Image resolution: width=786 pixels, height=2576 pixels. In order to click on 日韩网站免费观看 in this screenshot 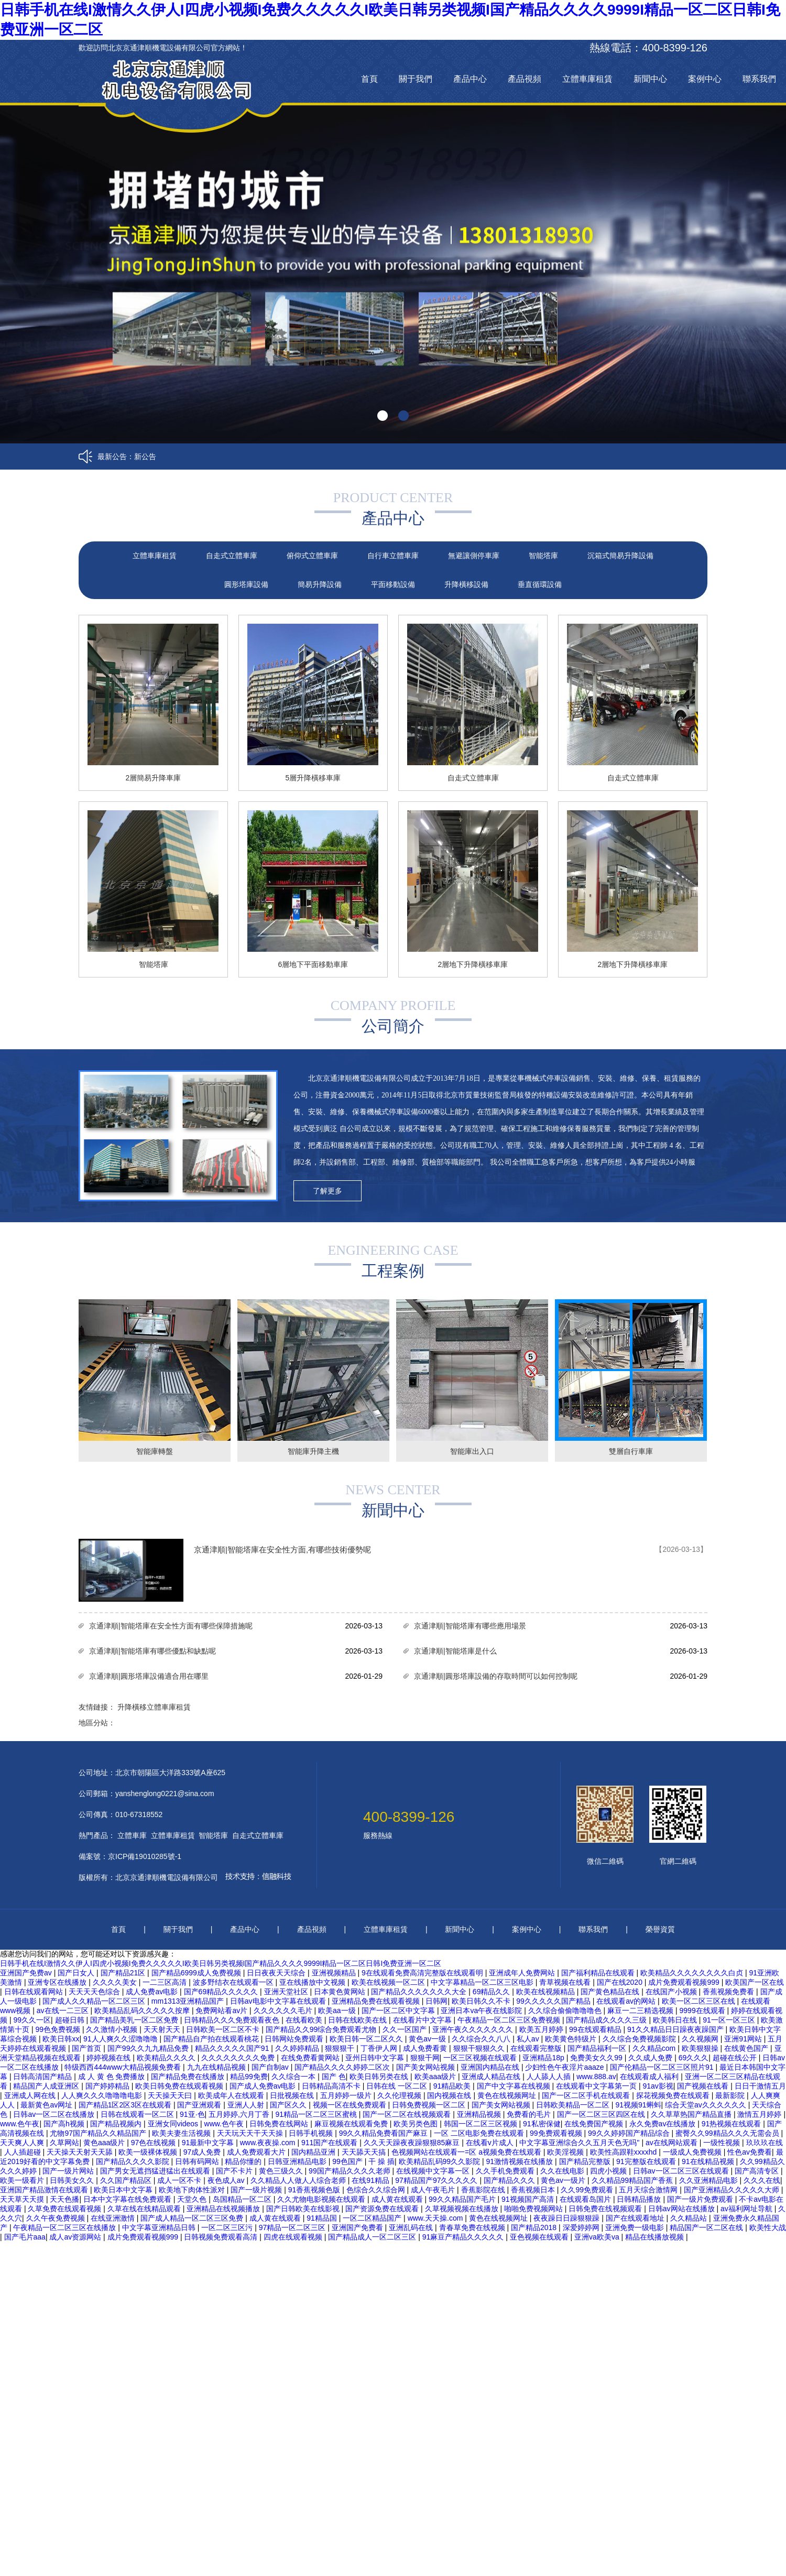, I will do `click(295, 2039)`.